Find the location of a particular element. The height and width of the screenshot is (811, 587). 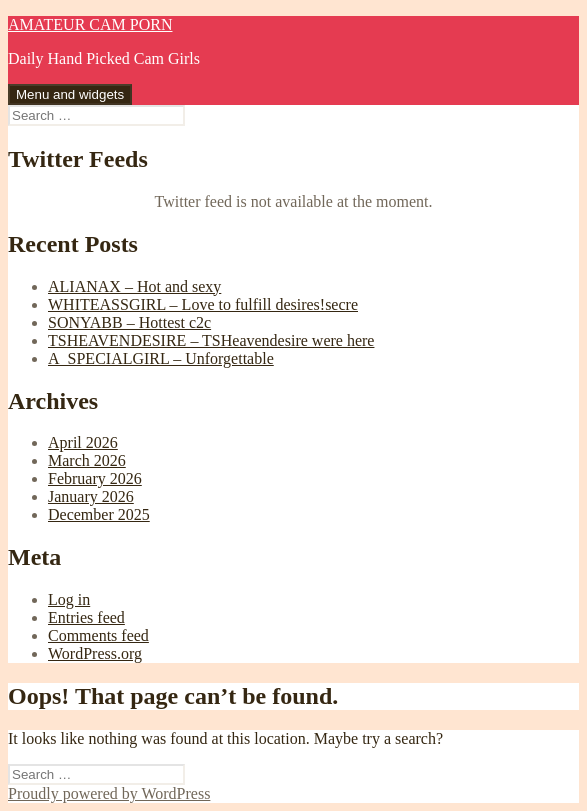

April 2026 is located at coordinates (83, 442).